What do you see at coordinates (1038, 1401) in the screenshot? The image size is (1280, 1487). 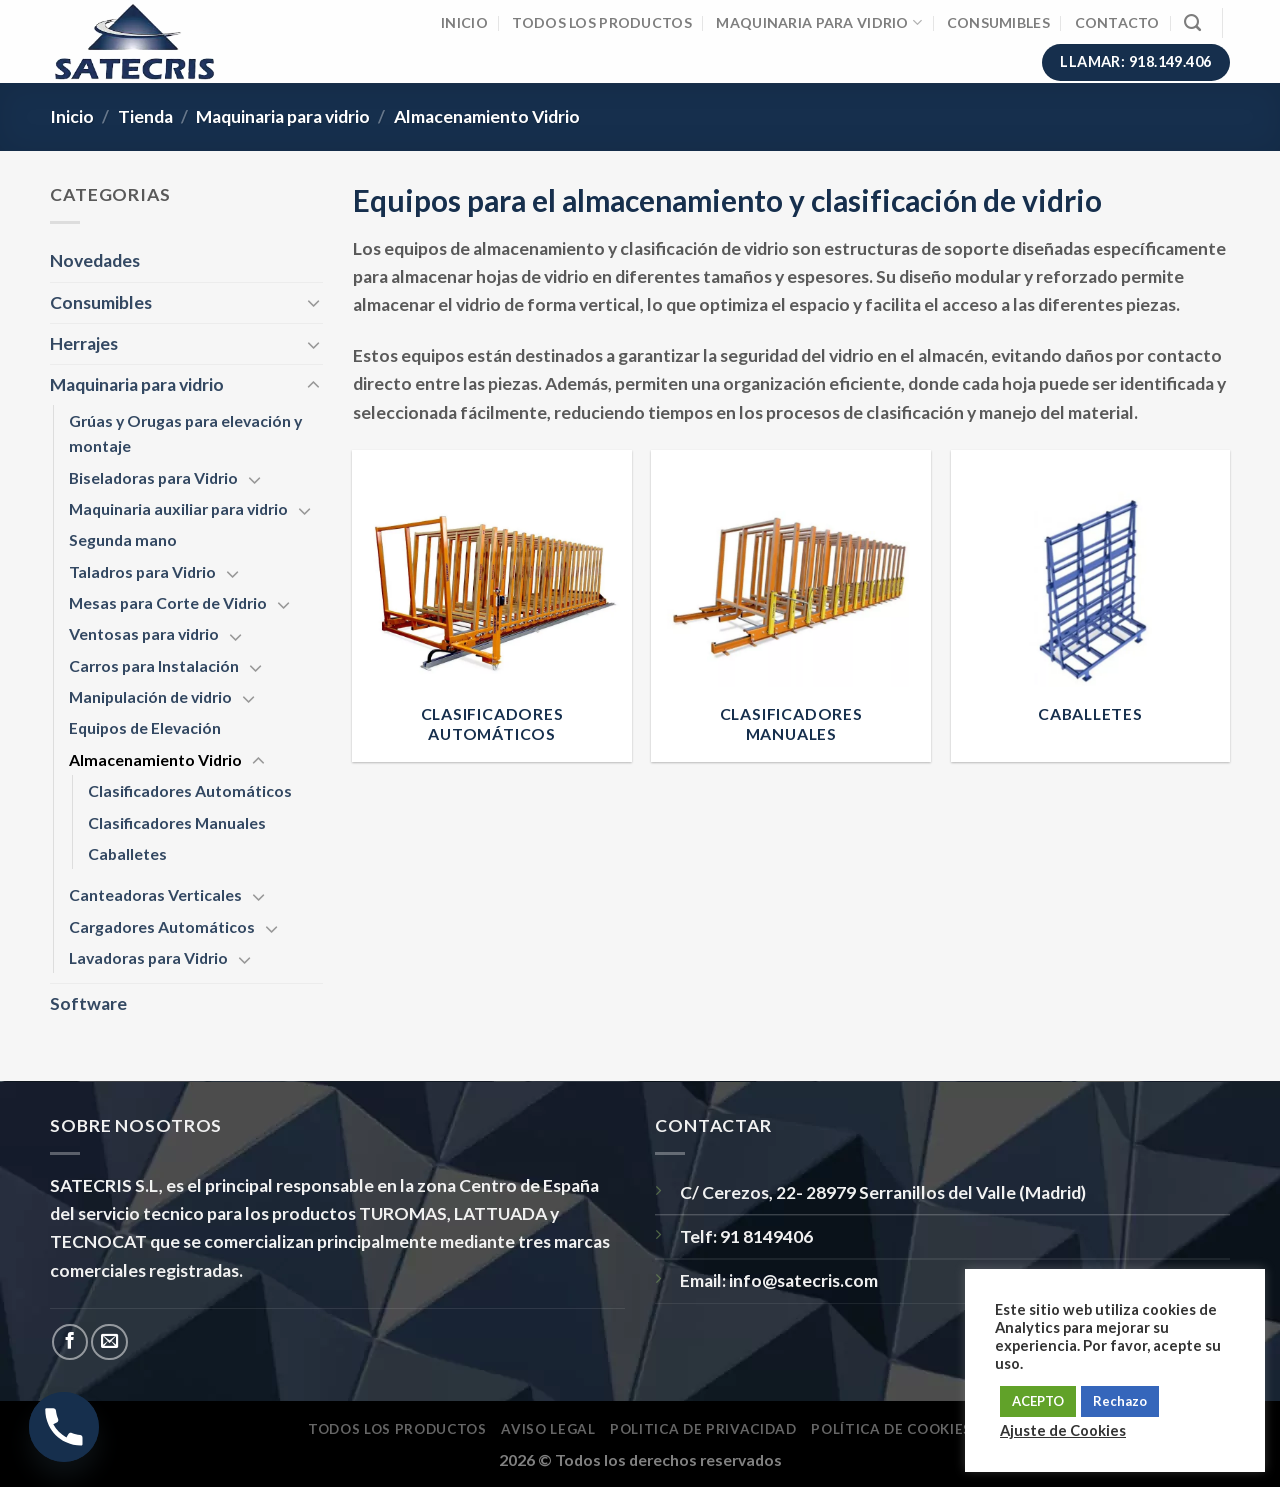 I see `ACEPTO [button]` at bounding box center [1038, 1401].